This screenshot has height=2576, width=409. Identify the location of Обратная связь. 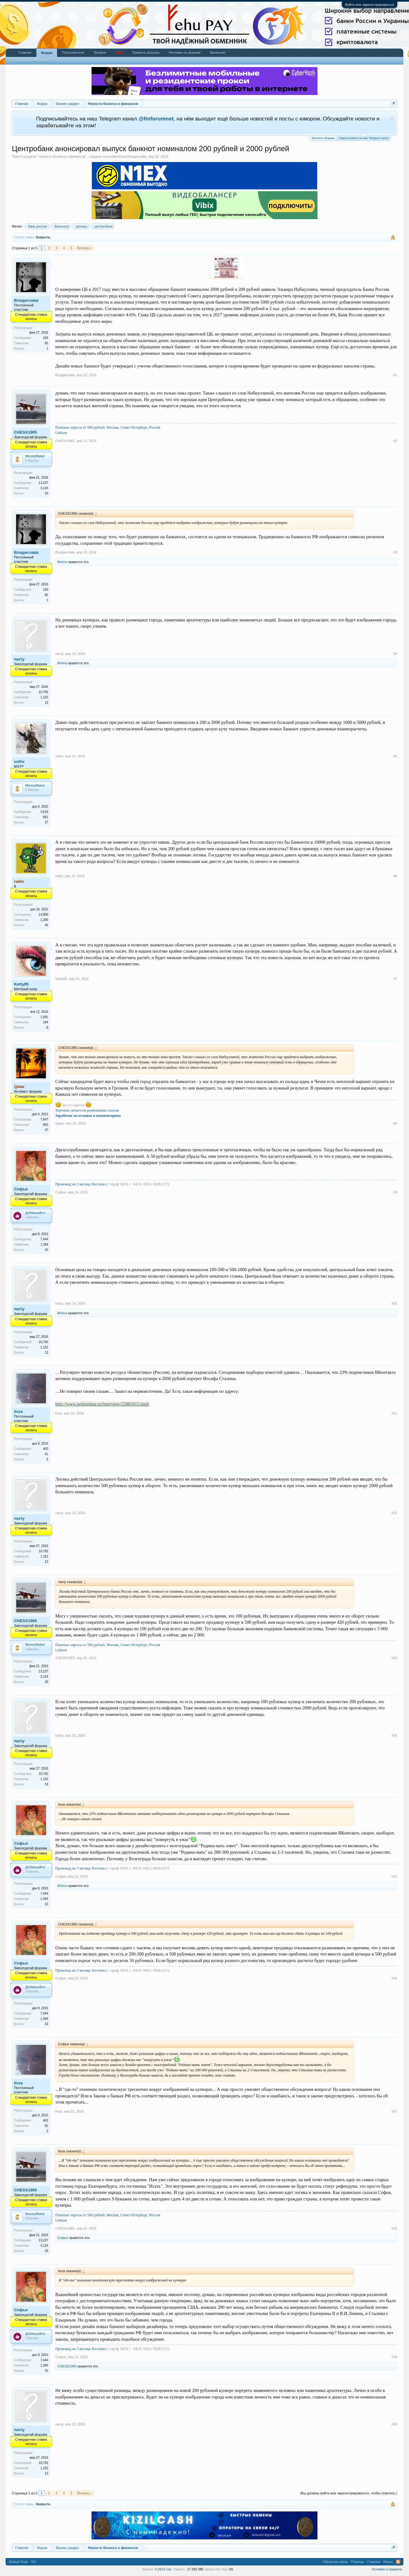
(335, 2562).